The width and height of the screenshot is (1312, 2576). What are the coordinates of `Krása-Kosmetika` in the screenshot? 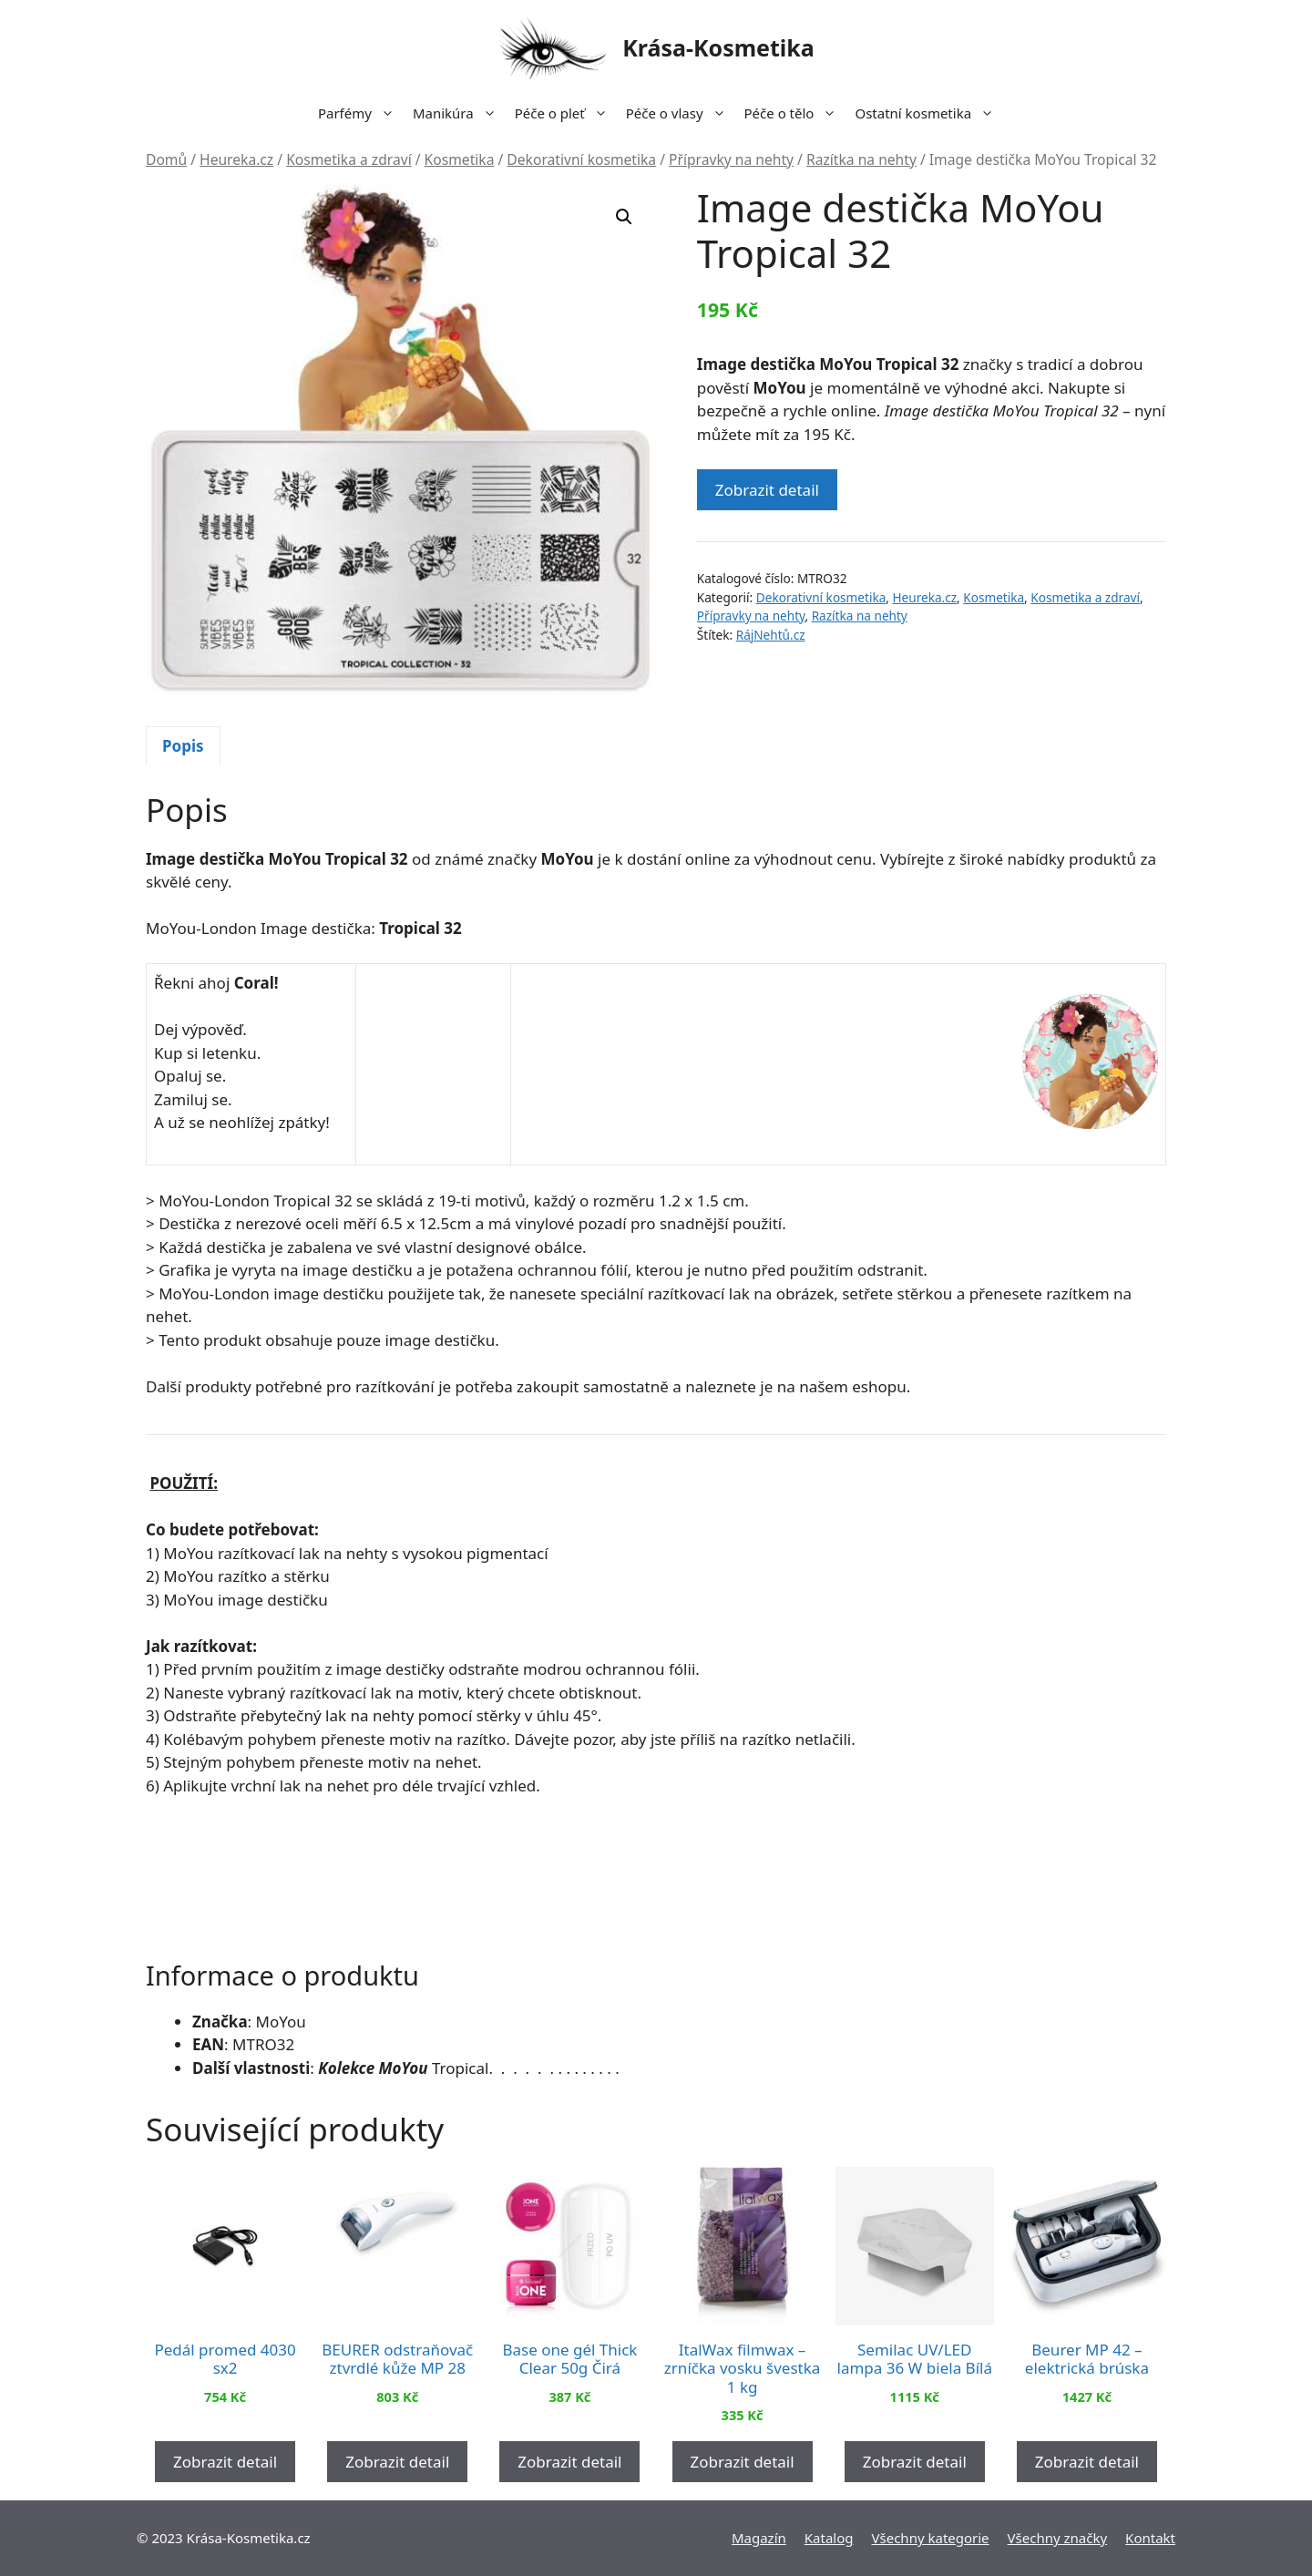 It's located at (718, 47).